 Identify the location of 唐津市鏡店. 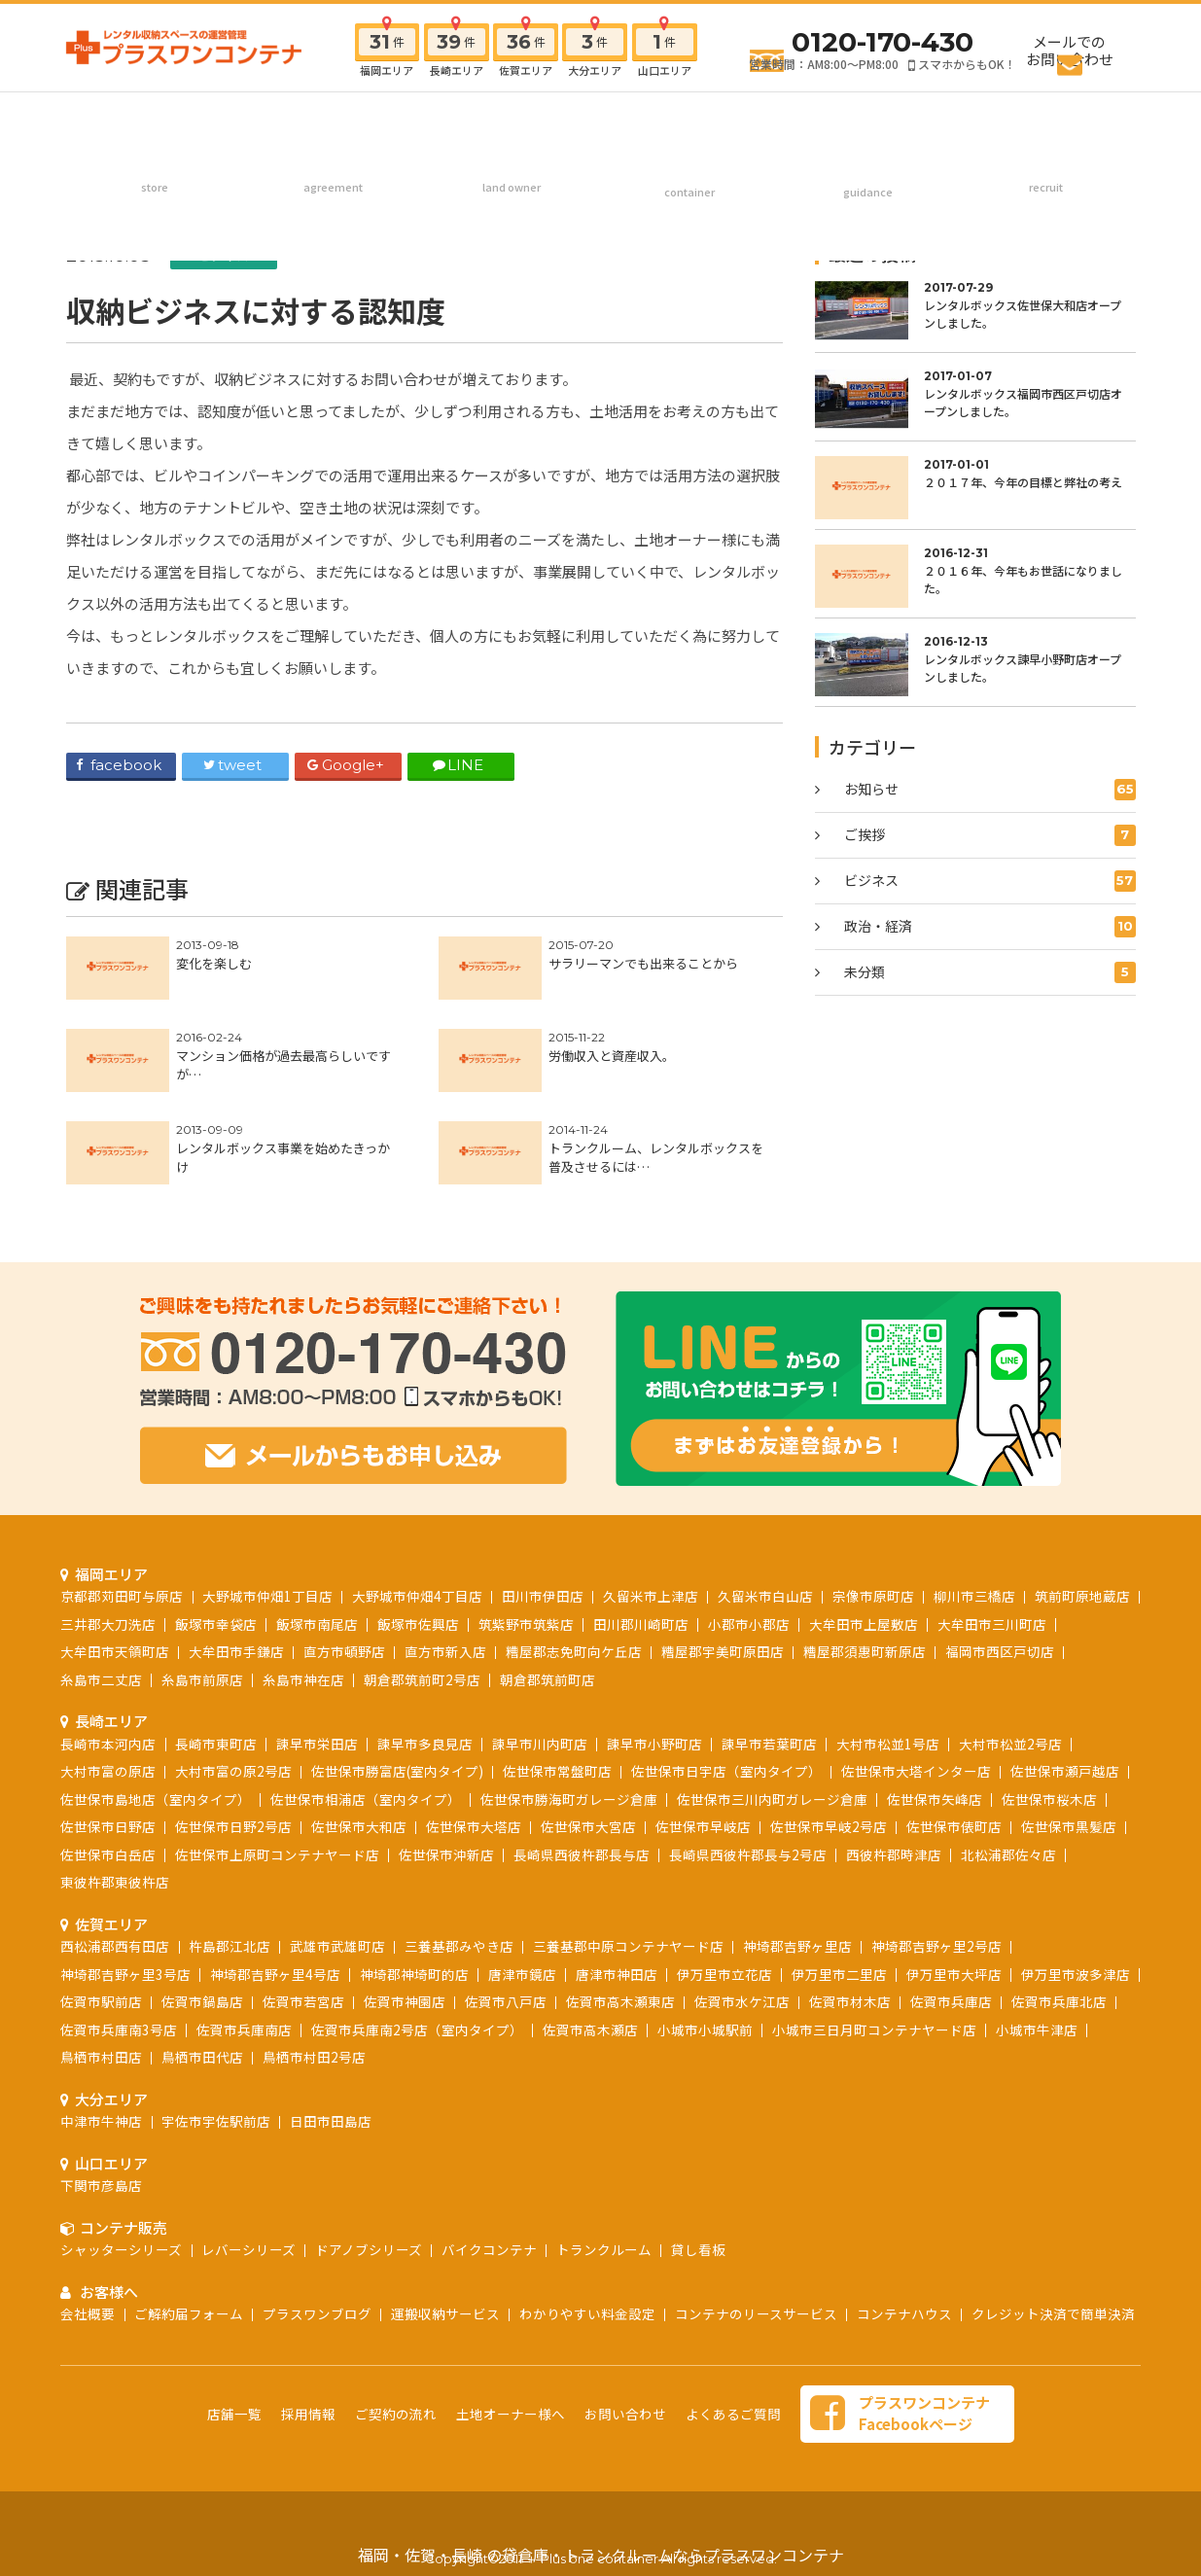
(522, 1974).